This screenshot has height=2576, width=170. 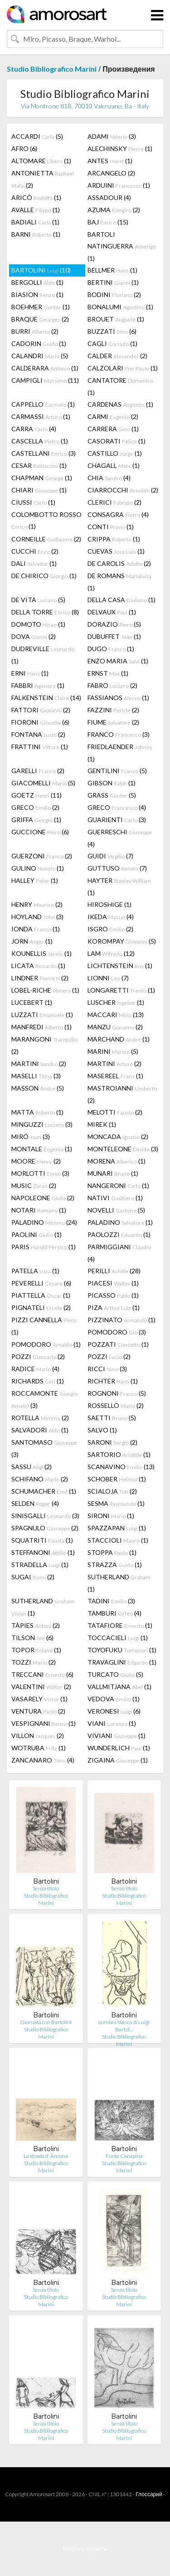 I want to click on CONSAGRA (4), so click(x=118, y=514).